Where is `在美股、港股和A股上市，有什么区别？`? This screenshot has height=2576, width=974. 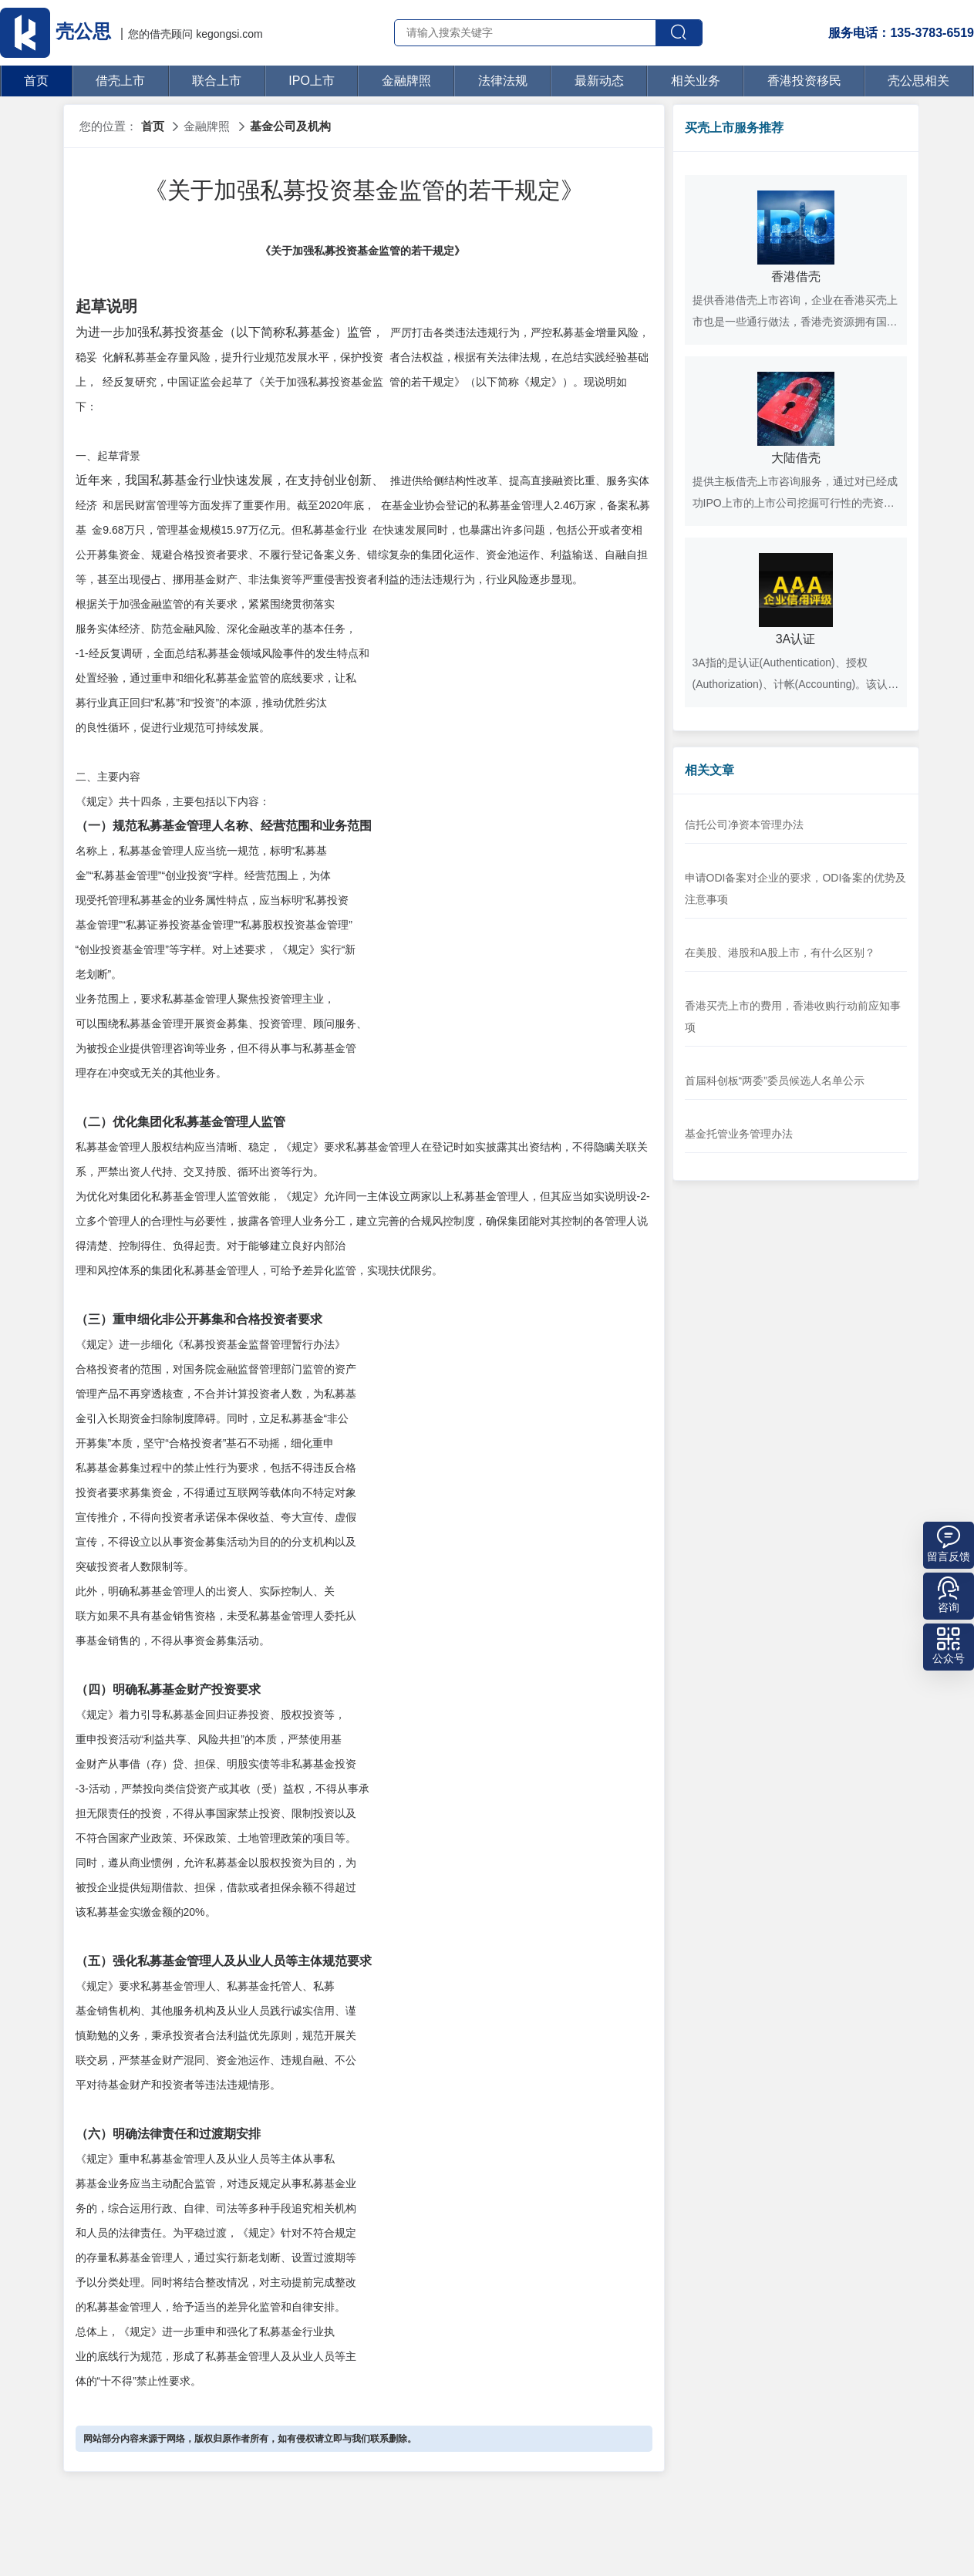
在美股、港股和A股上市，有什么区别？ is located at coordinates (780, 952).